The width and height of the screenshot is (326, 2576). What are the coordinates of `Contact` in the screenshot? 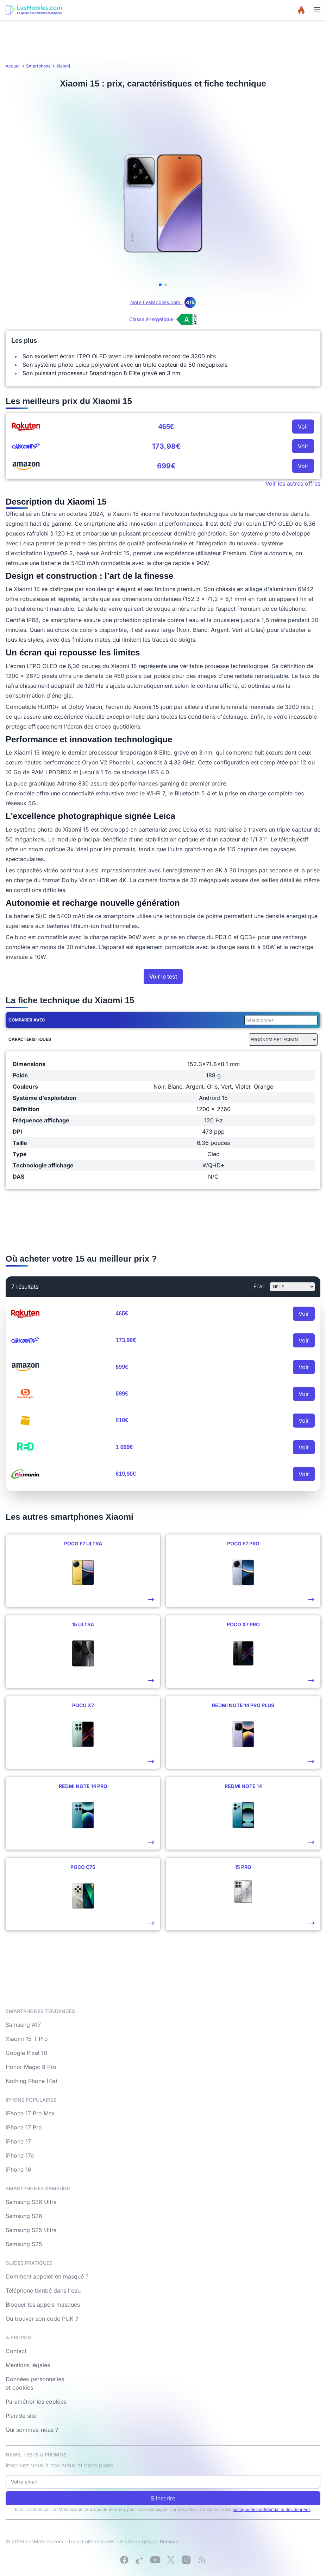 It's located at (16, 2350).